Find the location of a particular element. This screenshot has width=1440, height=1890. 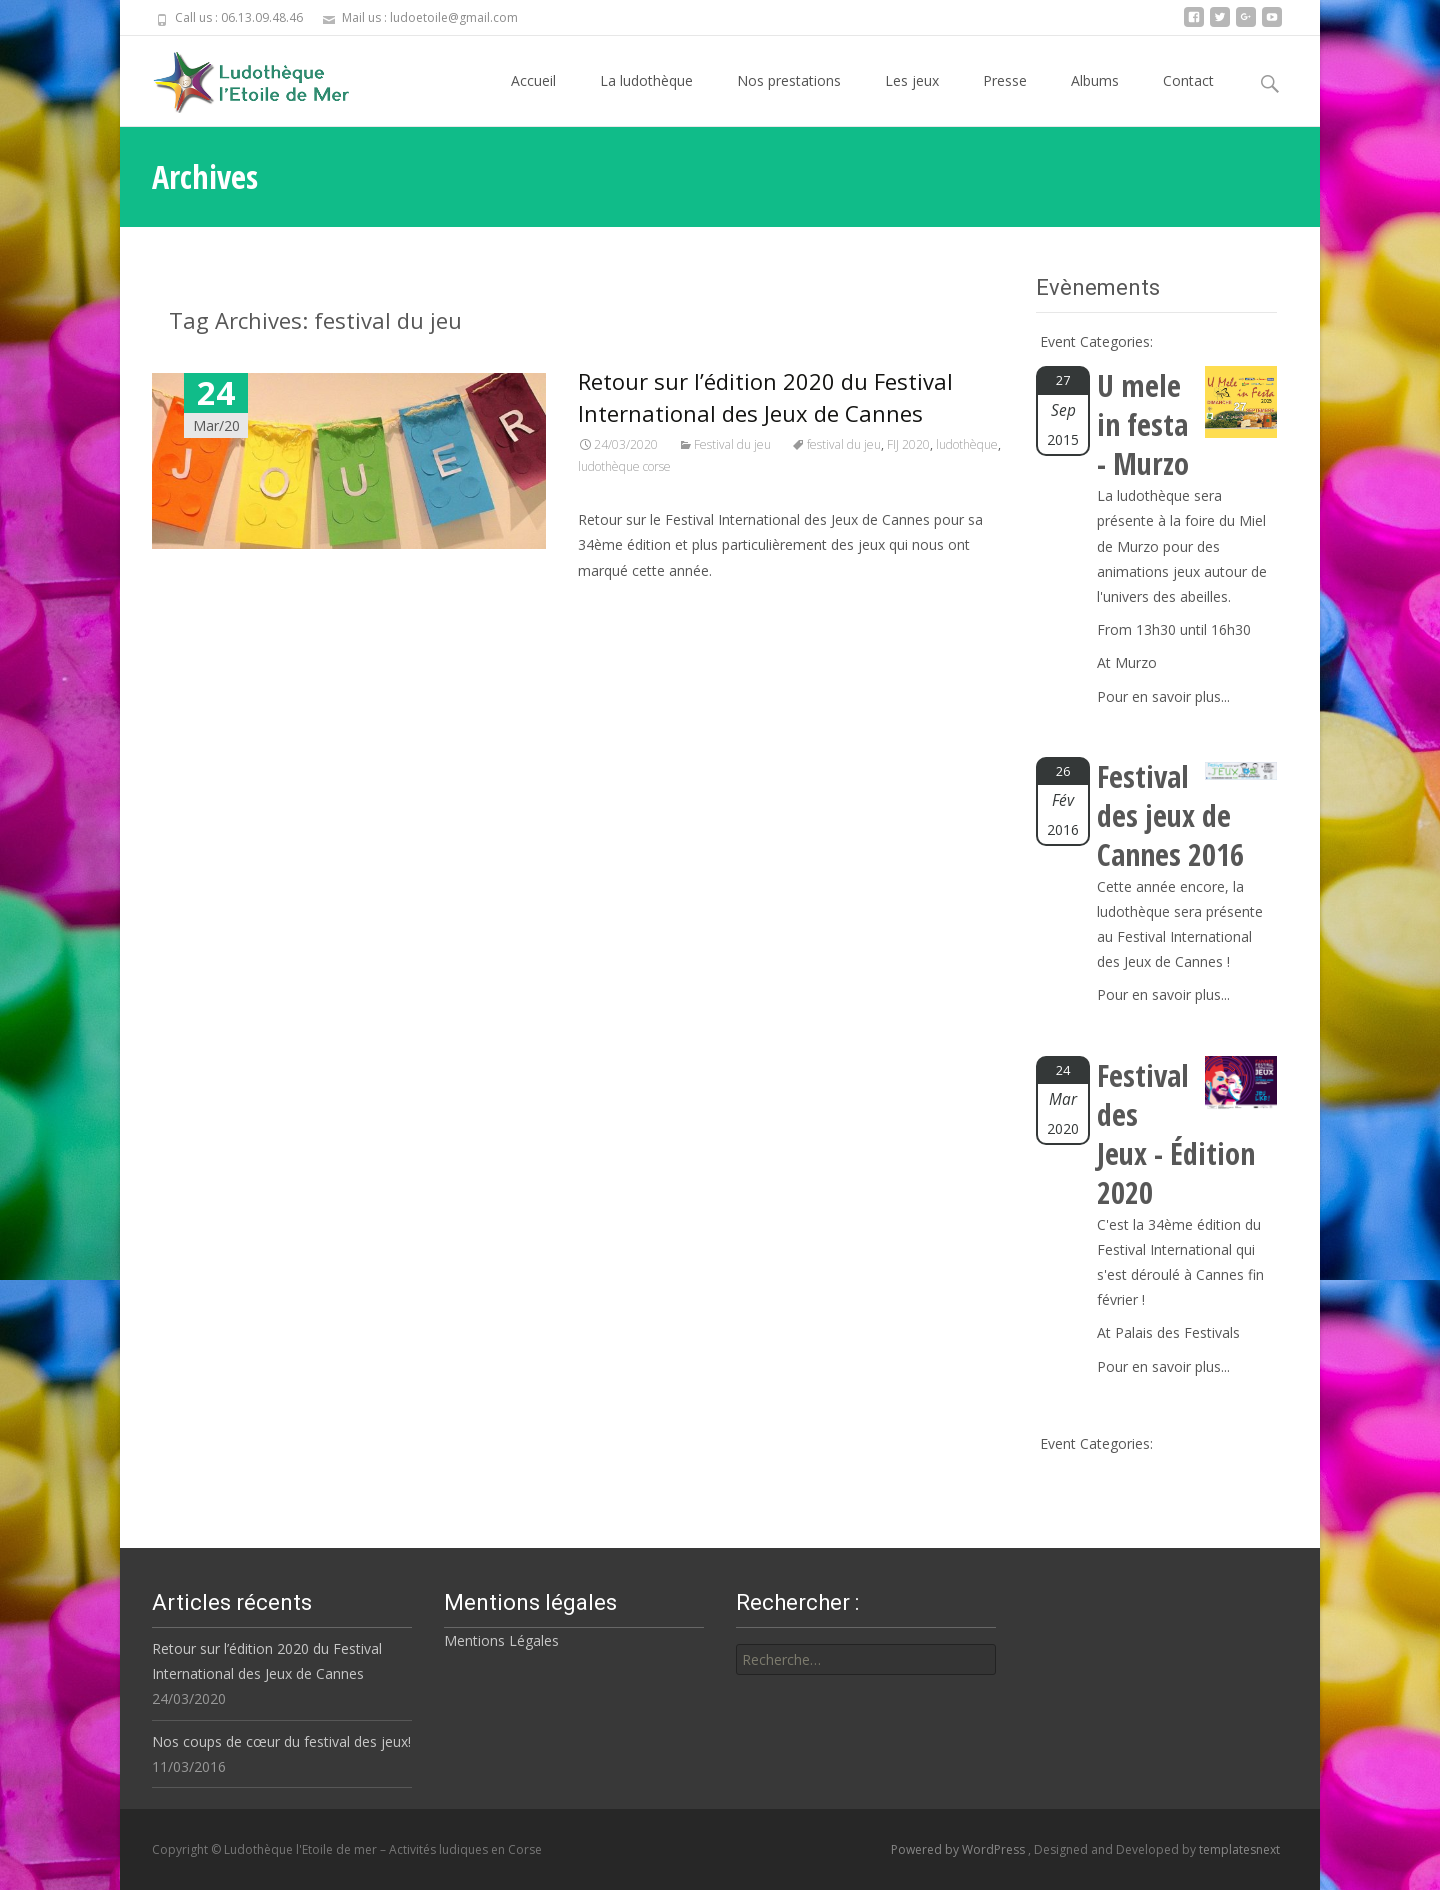

Festival des Jeux - Édition 2020 is located at coordinates (1176, 1134).